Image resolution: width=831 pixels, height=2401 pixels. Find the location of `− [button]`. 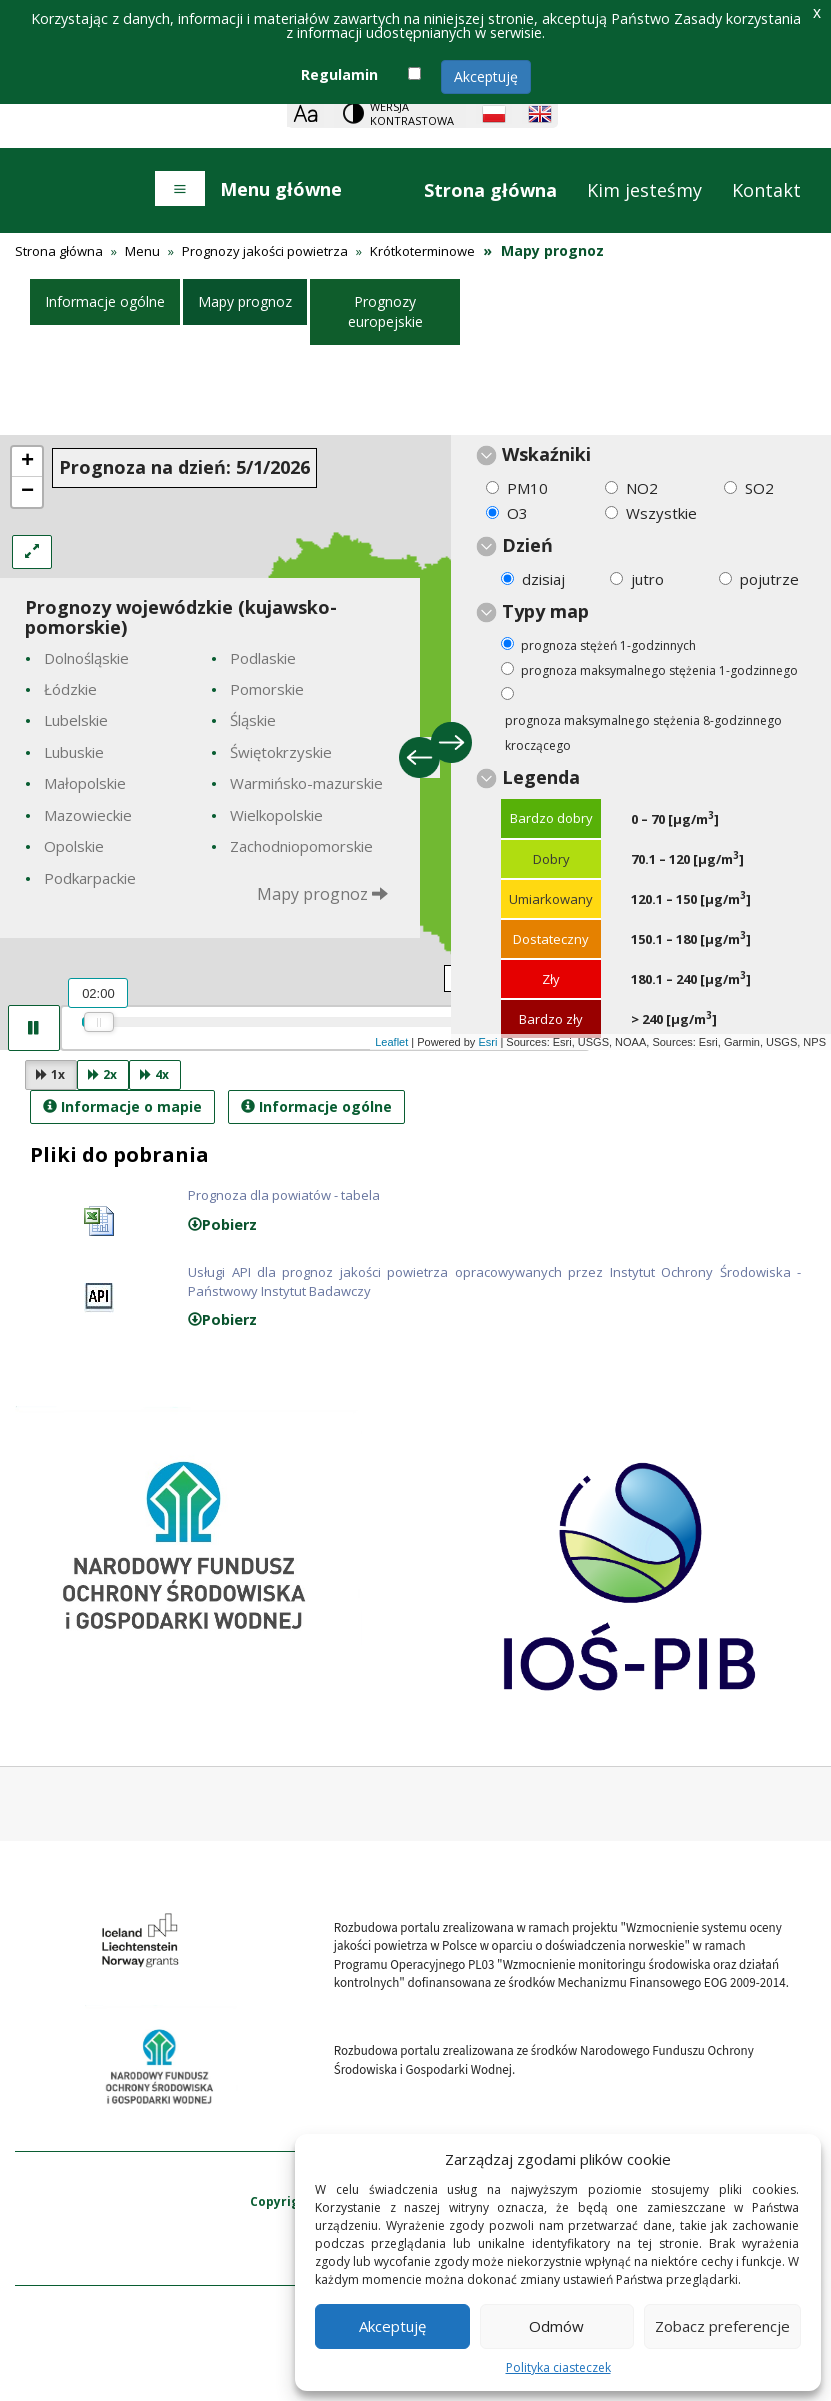

− [button] is located at coordinates (27, 492).